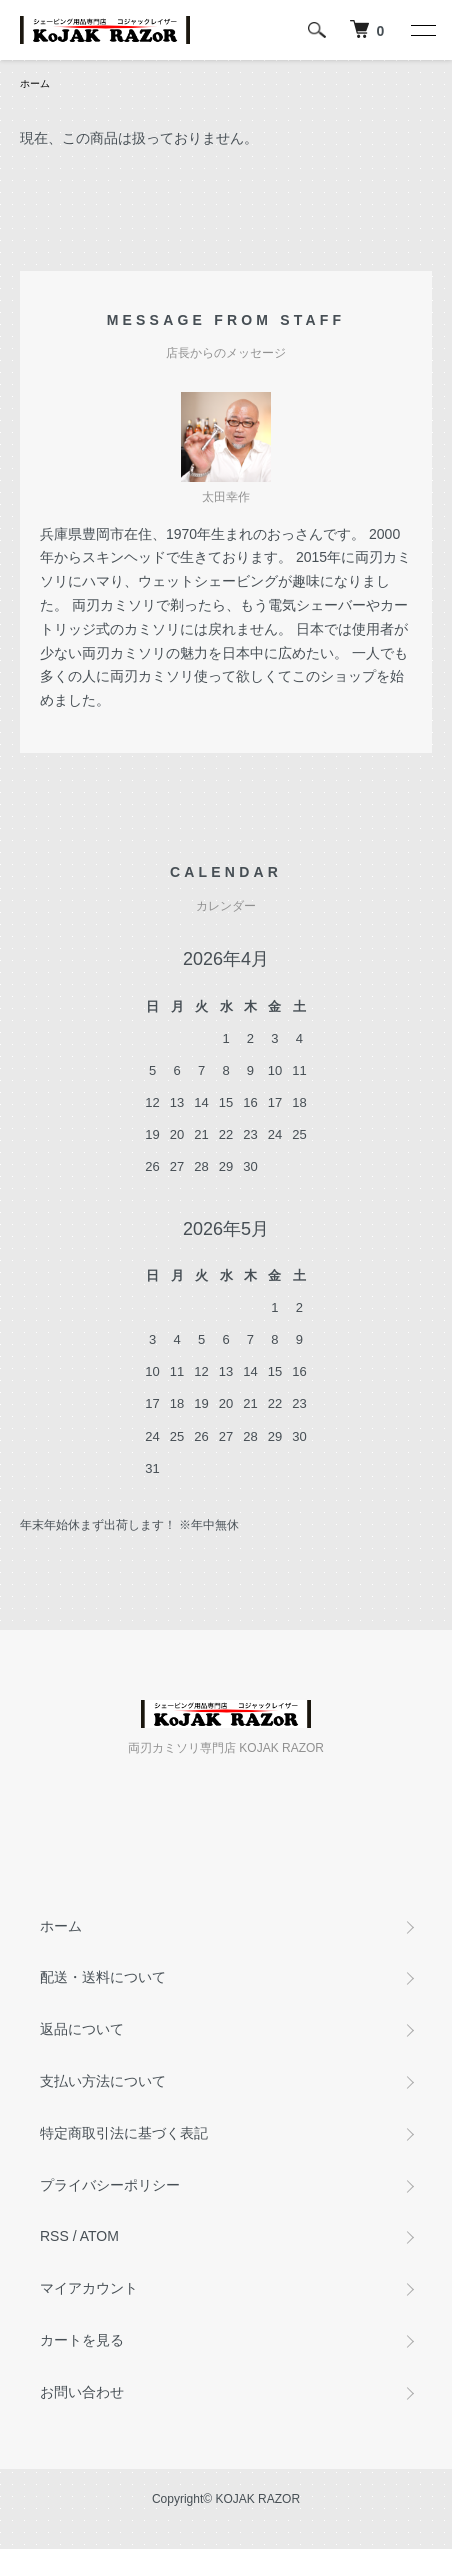  I want to click on 特定商取引法に基づく表記, so click(124, 2133).